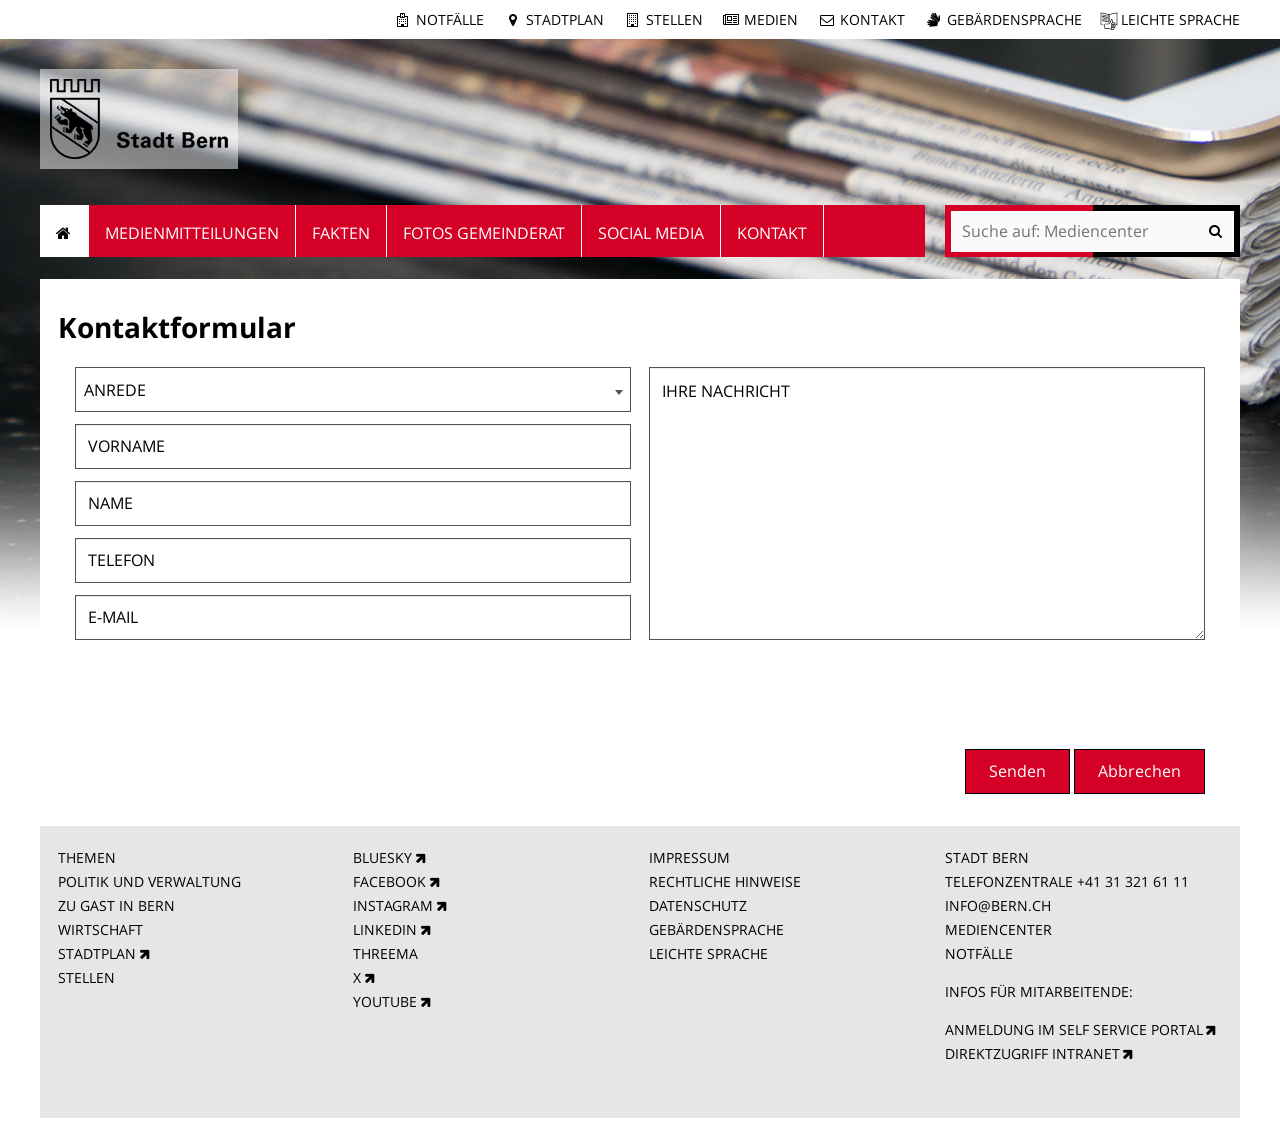 The height and width of the screenshot is (1134, 1280). What do you see at coordinates (382, 857) in the screenshot?
I see `BLUESKY` at bounding box center [382, 857].